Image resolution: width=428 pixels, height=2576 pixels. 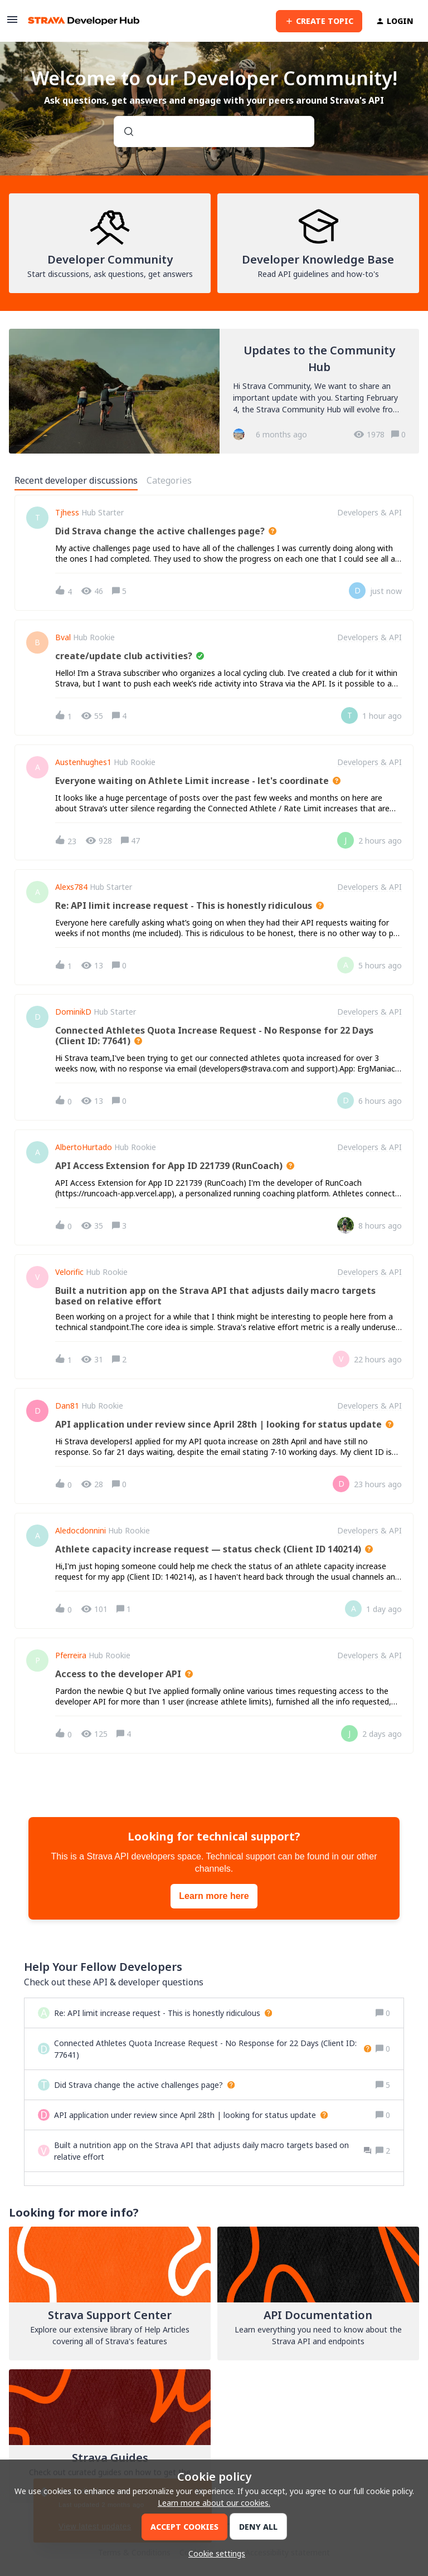 I want to click on Learn more about our cookies., so click(x=214, y=2502).